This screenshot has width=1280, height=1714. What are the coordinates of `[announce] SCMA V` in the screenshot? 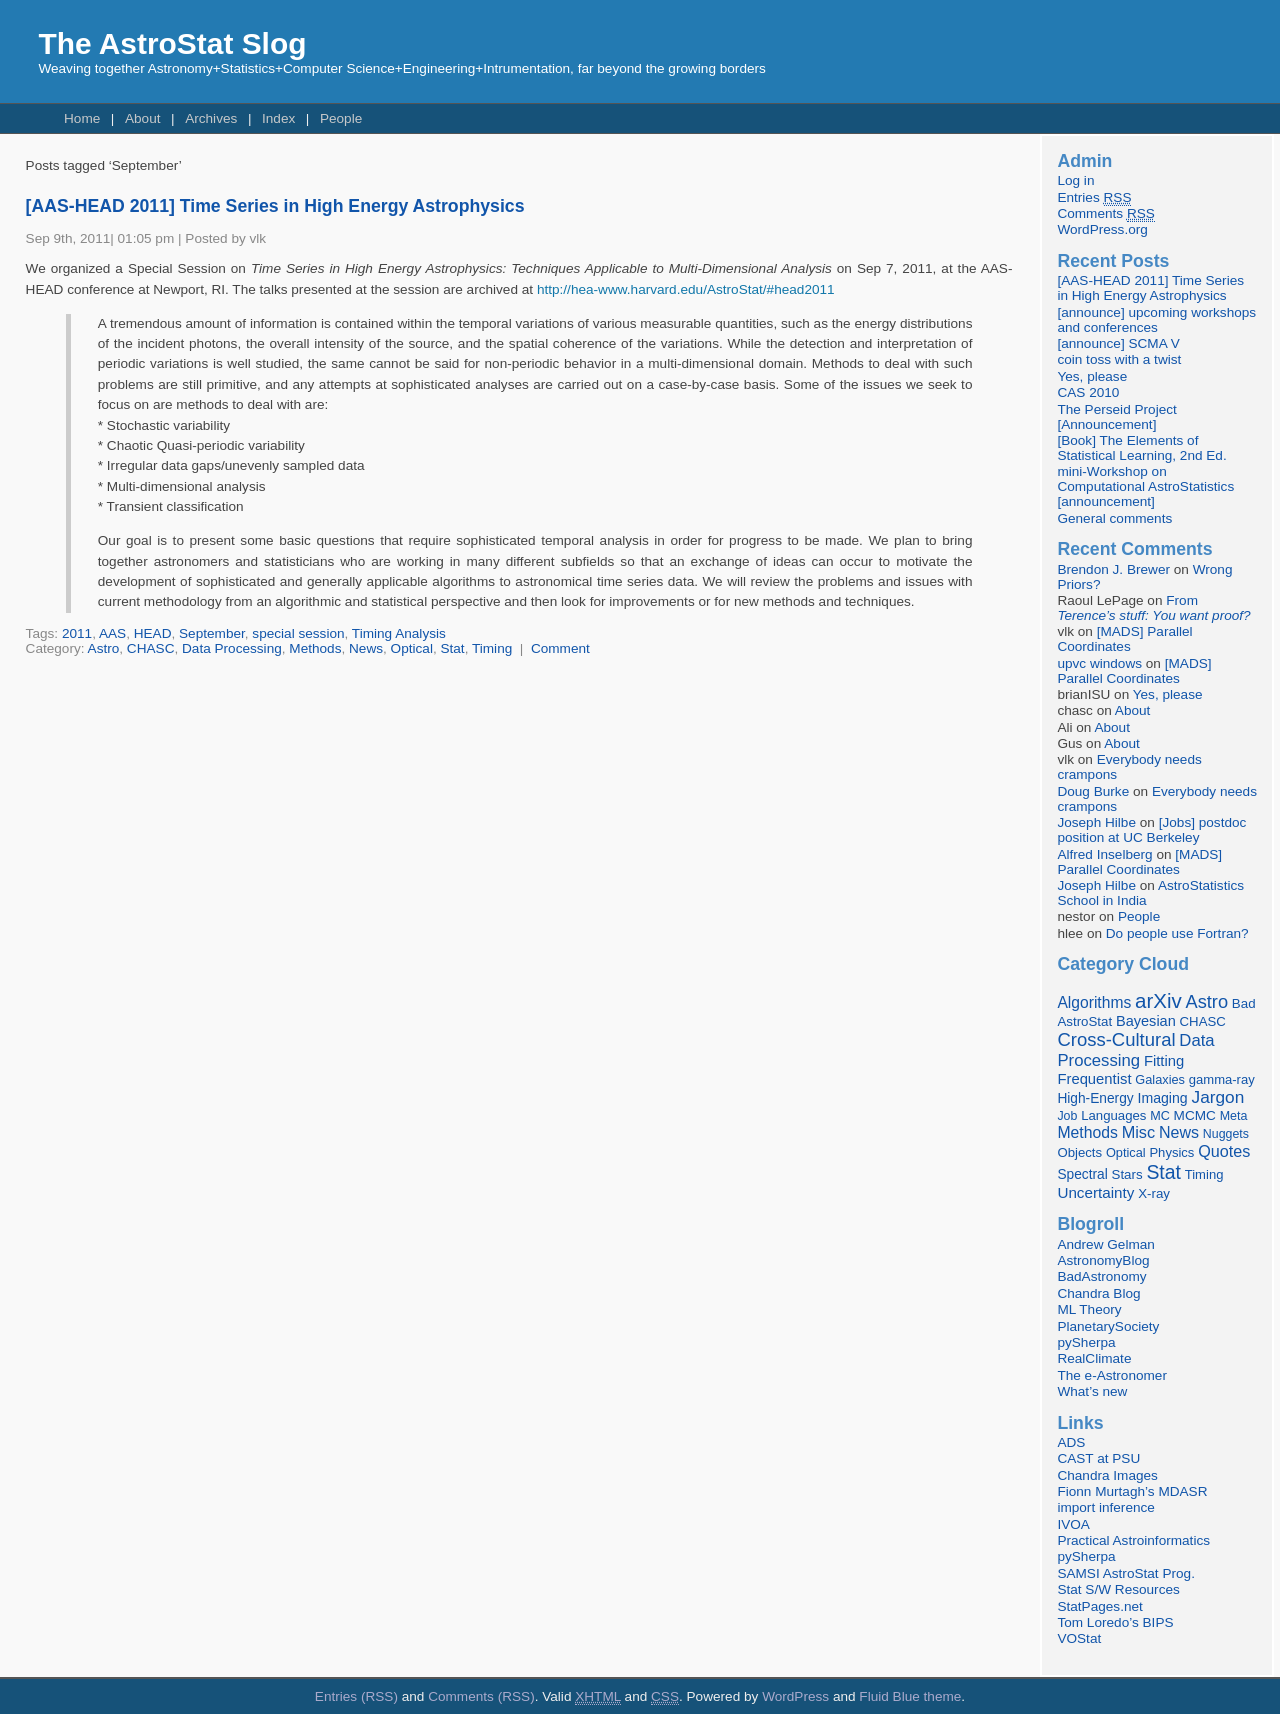 It's located at (1118, 343).